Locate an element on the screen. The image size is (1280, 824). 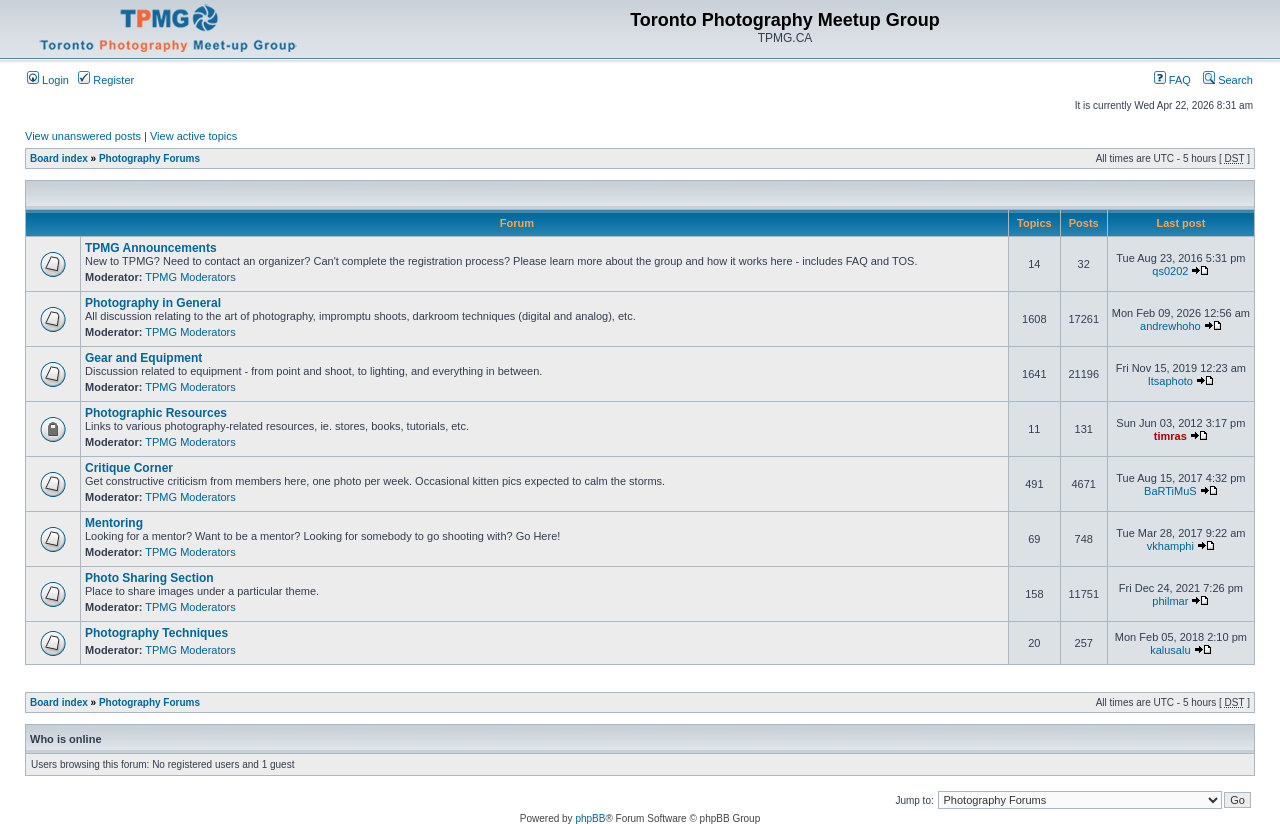
Photographic Resources is located at coordinates (156, 413).